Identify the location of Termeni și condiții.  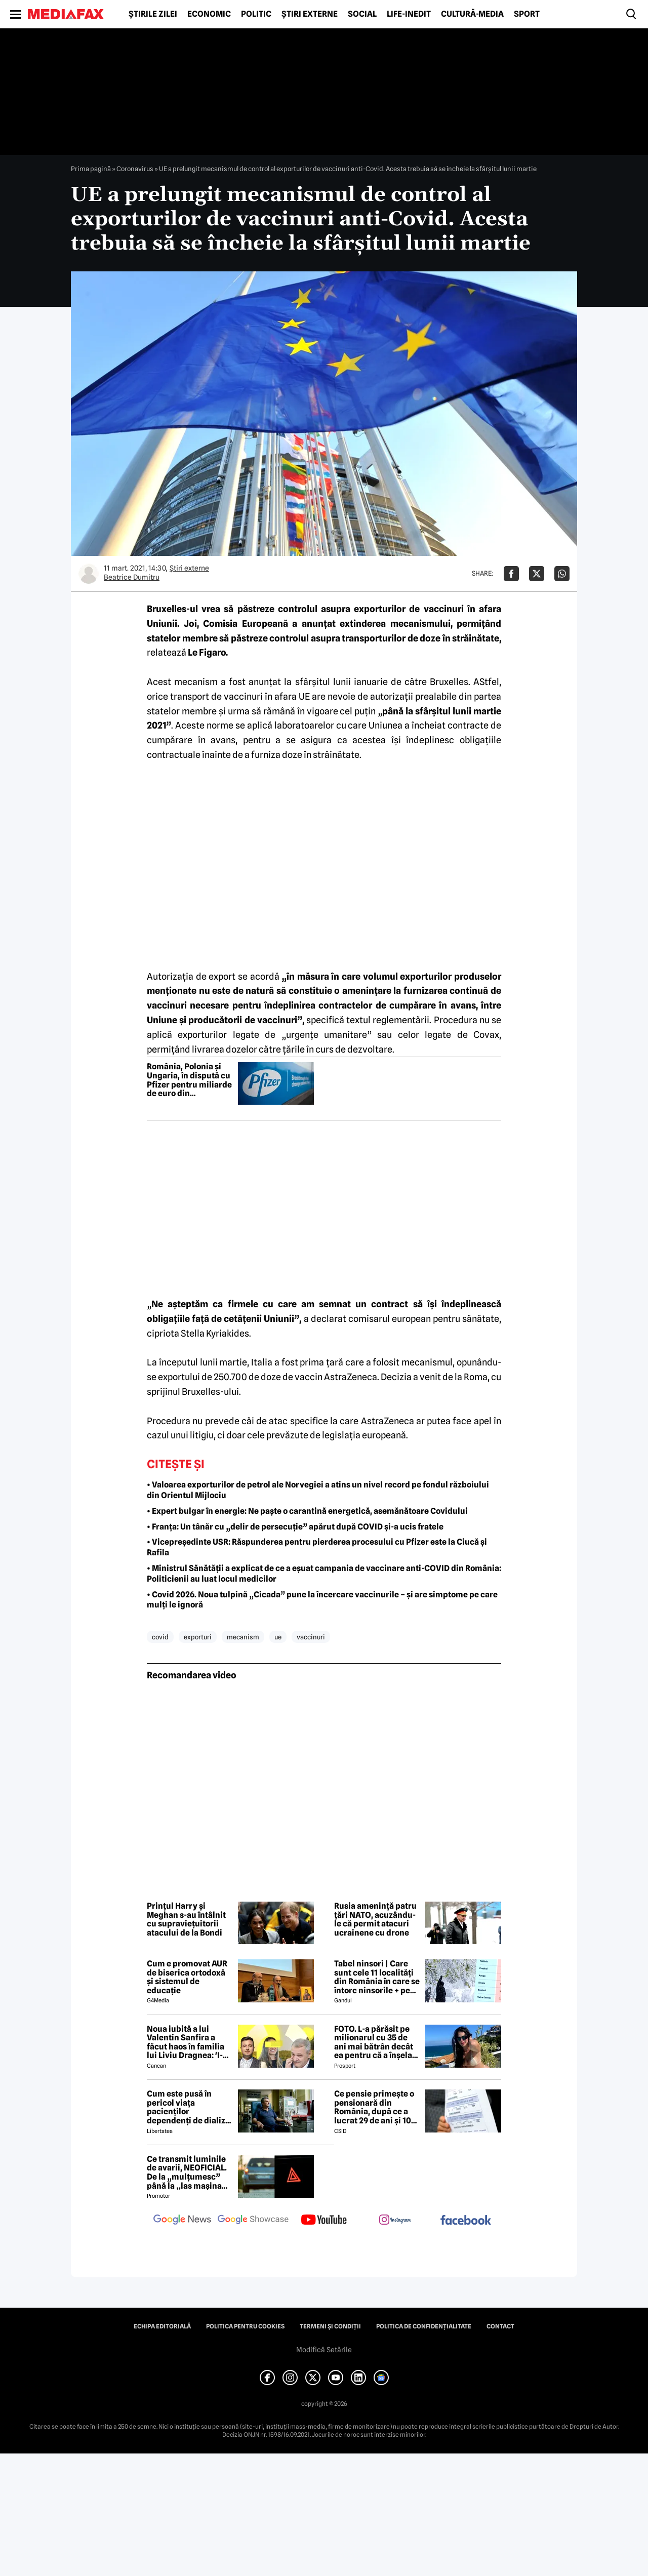
(330, 2326).